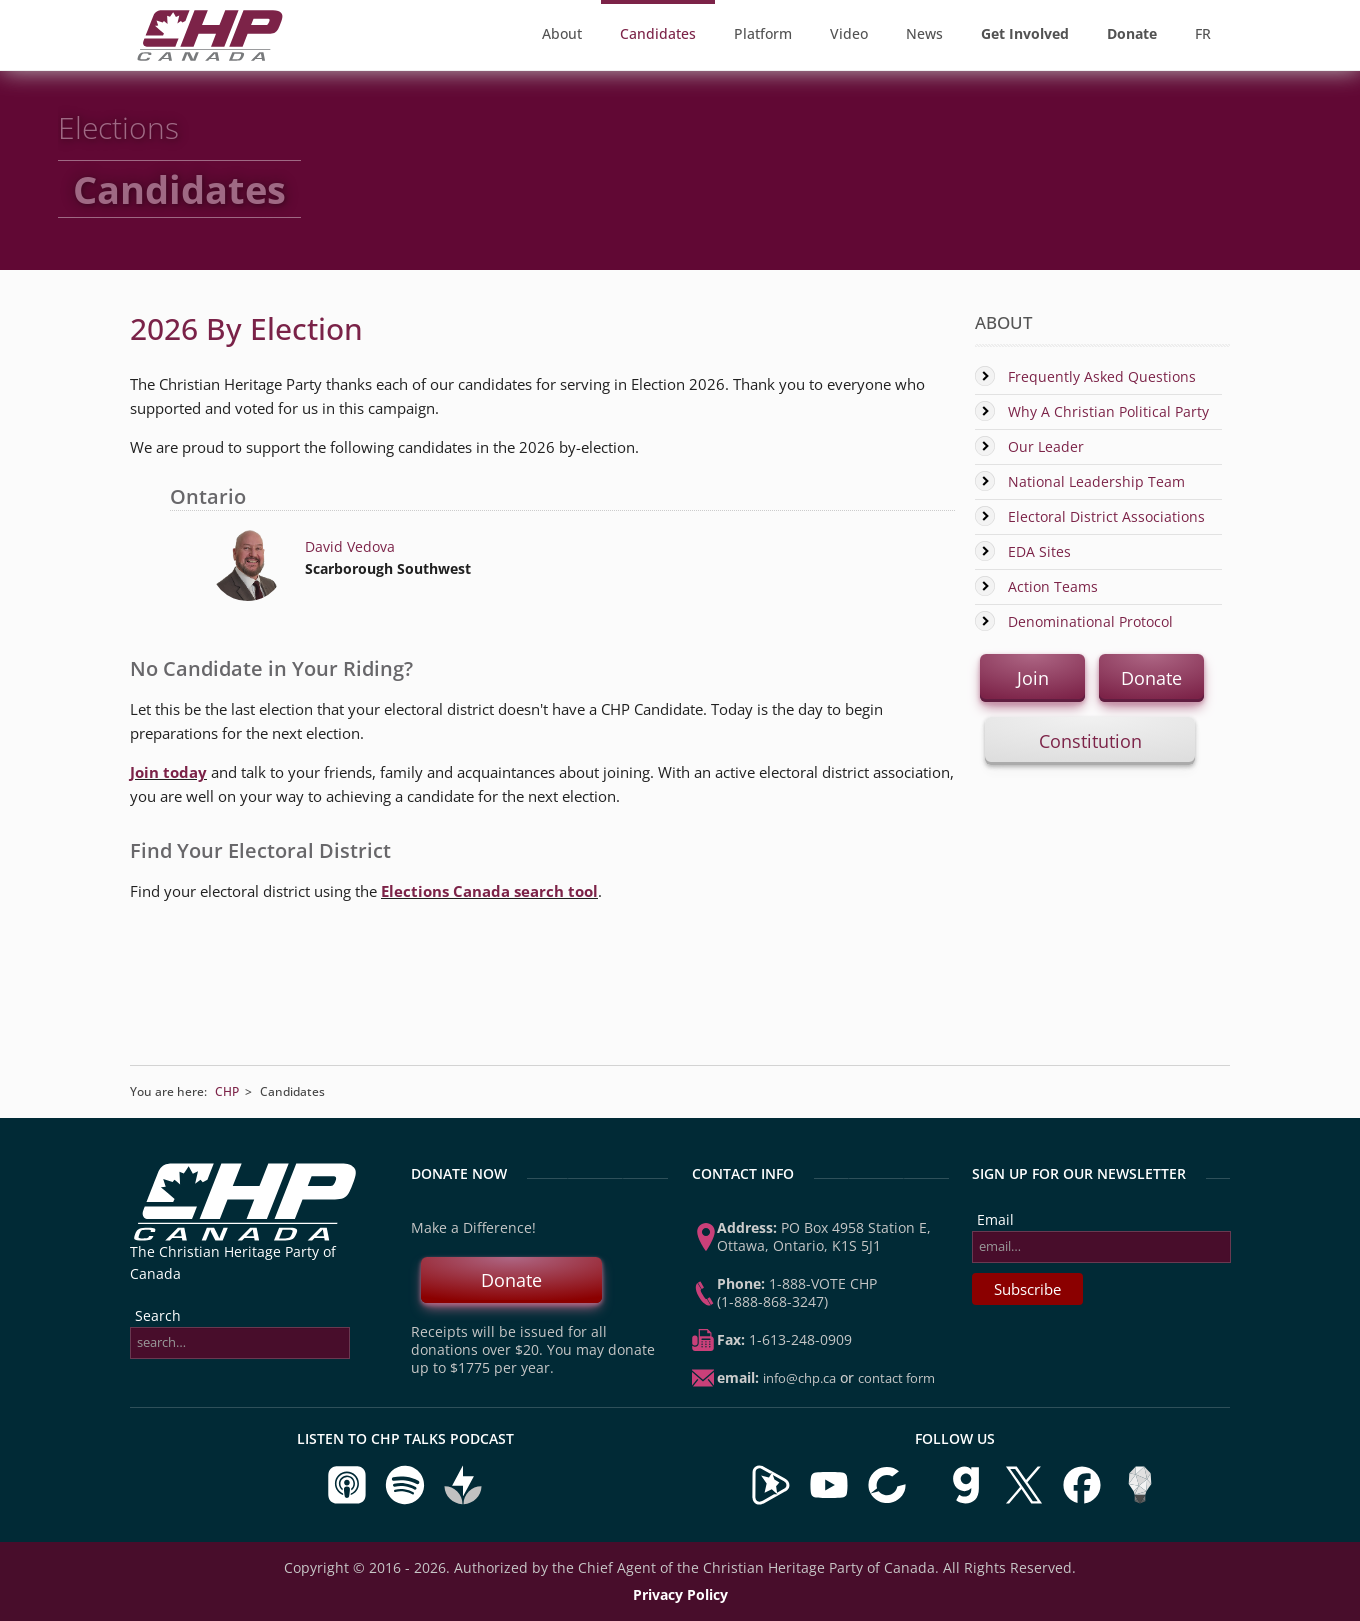 This screenshot has height=1621, width=1360. What do you see at coordinates (1102, 376) in the screenshot?
I see `Frequently Asked Questions` at bounding box center [1102, 376].